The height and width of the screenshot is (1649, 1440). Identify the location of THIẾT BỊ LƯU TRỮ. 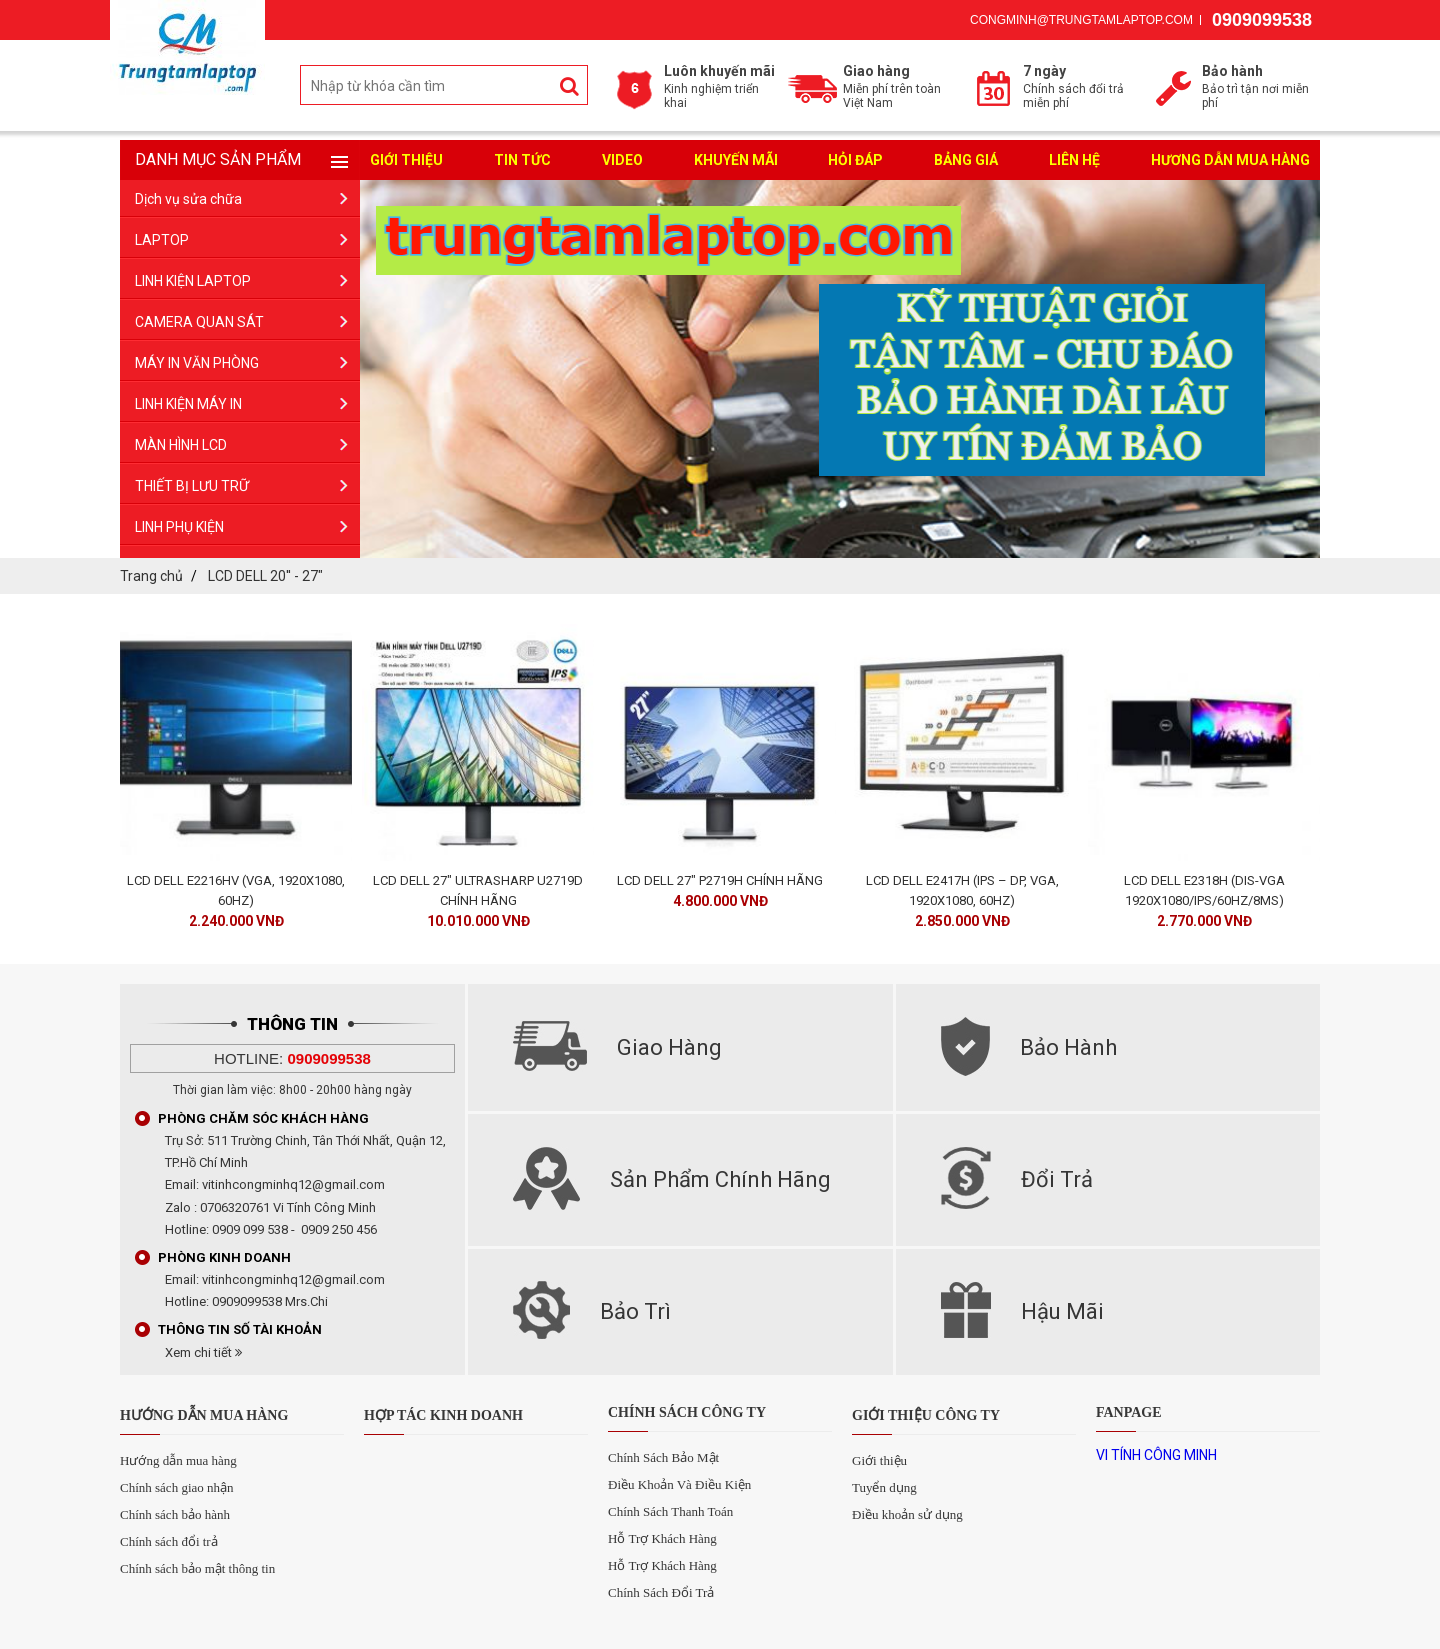
(192, 486).